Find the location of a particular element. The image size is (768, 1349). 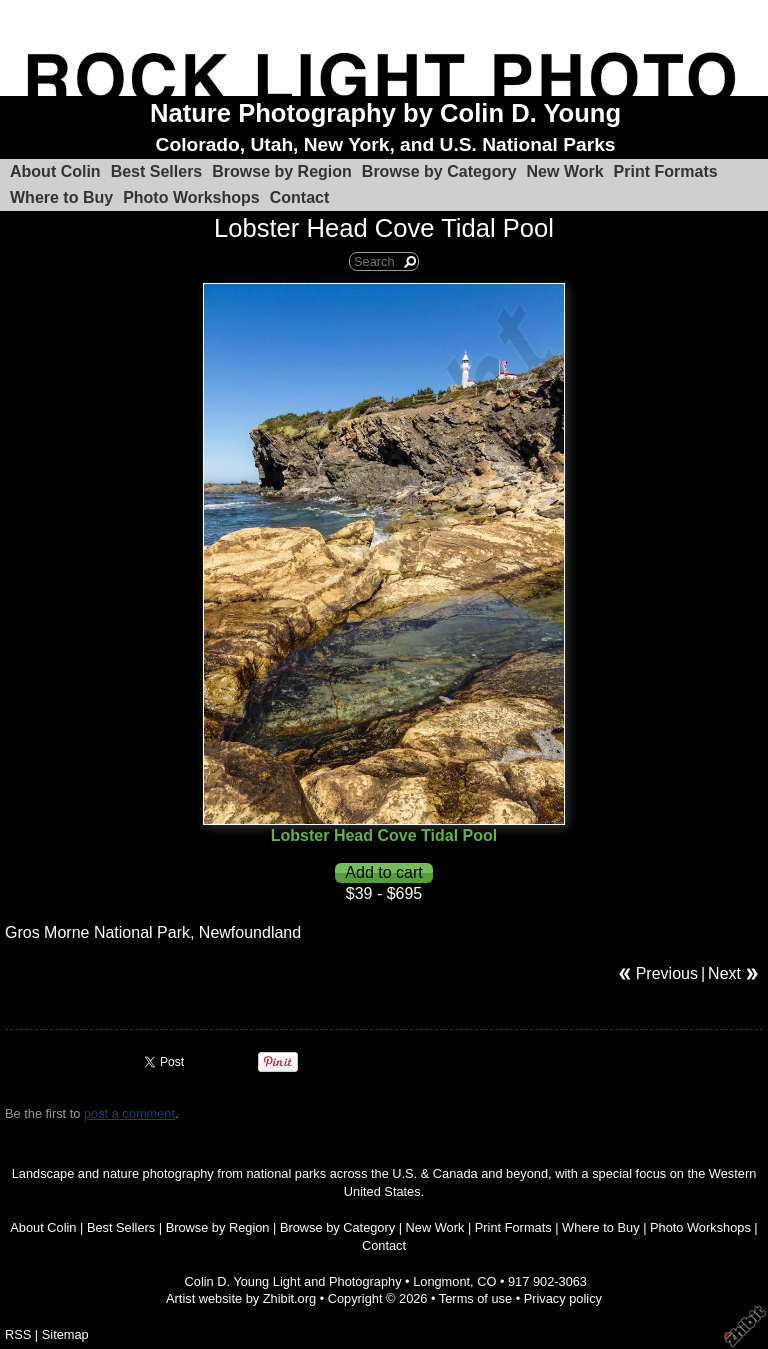

Sitemap is located at coordinates (65, 1334).